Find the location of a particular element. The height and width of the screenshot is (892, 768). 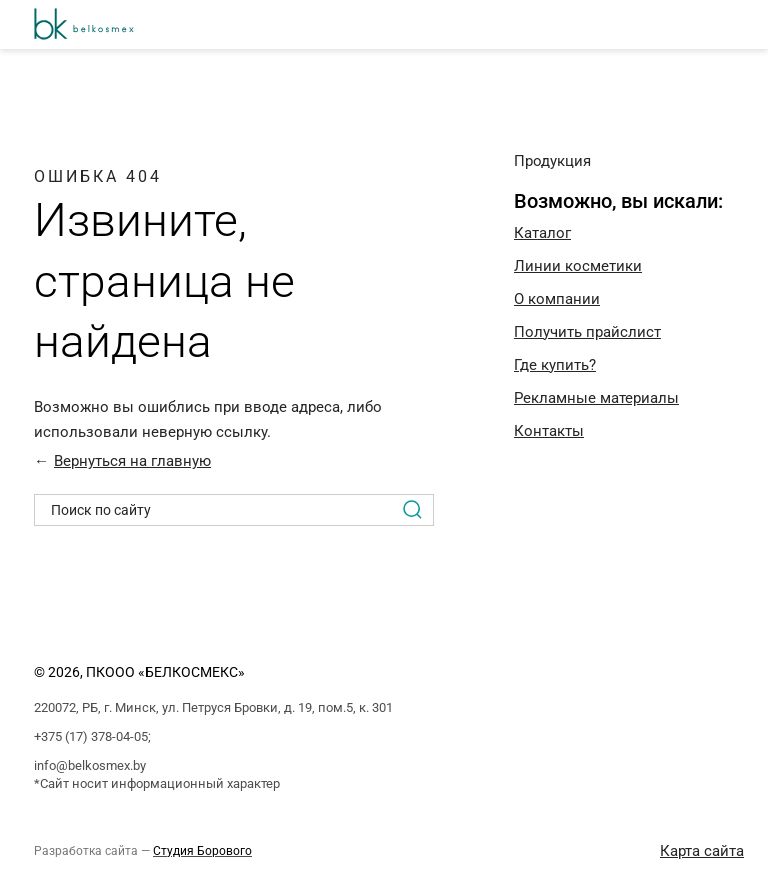

Получить прайслист is located at coordinates (587, 332).